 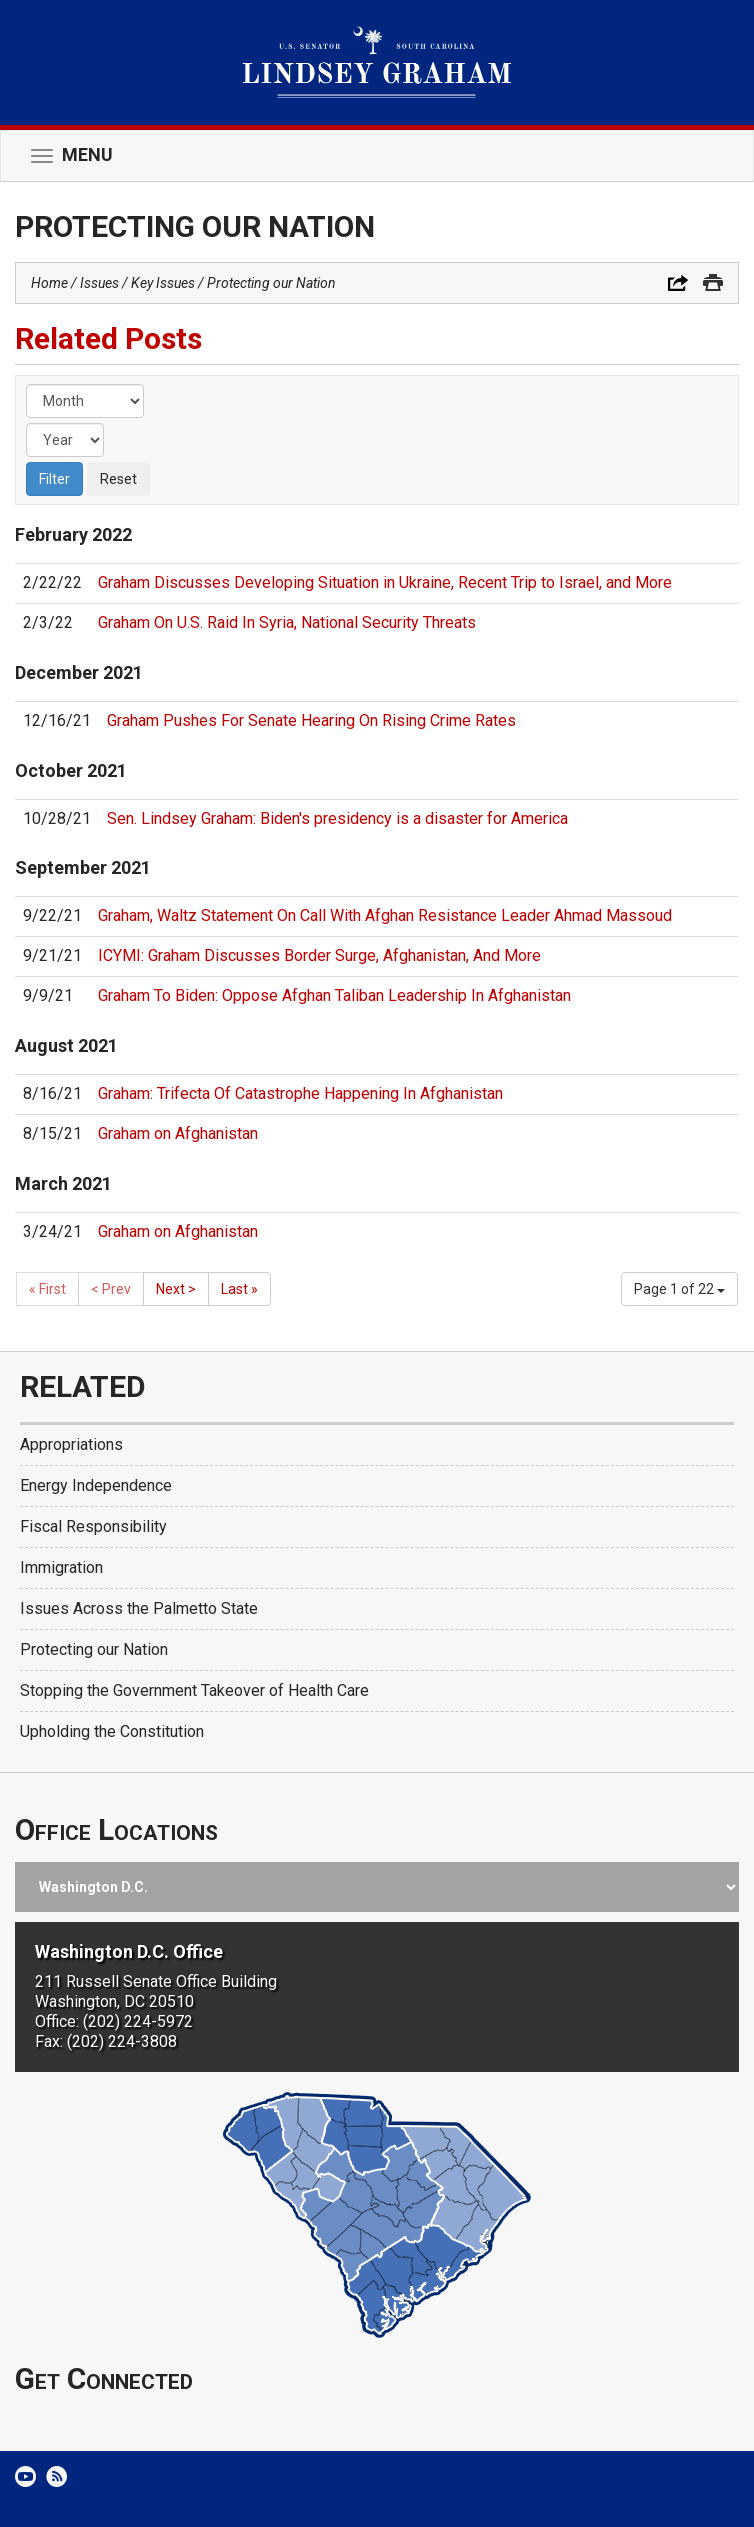 What do you see at coordinates (319, 955) in the screenshot?
I see `ICYMI: Graham Discusses Border Surge, Afghanistan, And More` at bounding box center [319, 955].